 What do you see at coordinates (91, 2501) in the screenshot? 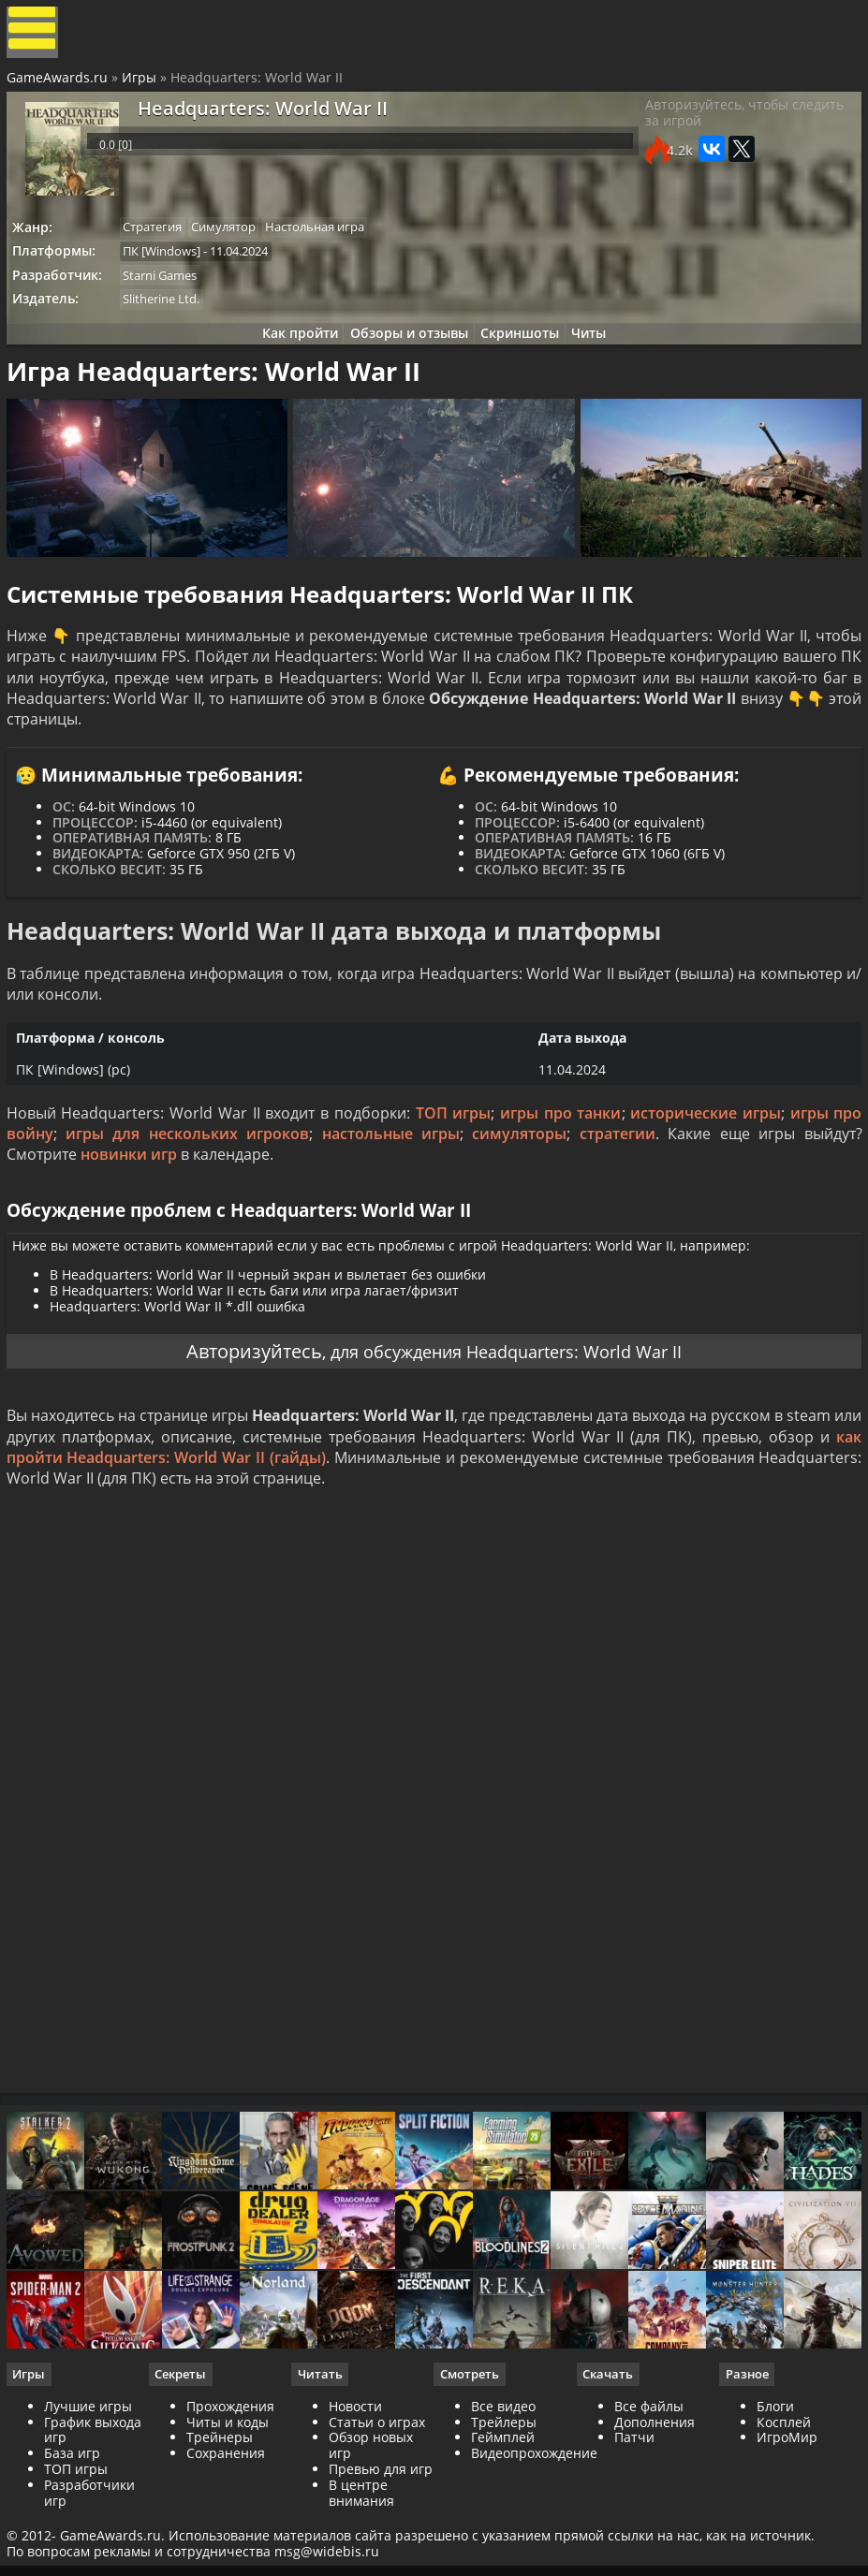
I see `Лучшие игры` at bounding box center [91, 2501].